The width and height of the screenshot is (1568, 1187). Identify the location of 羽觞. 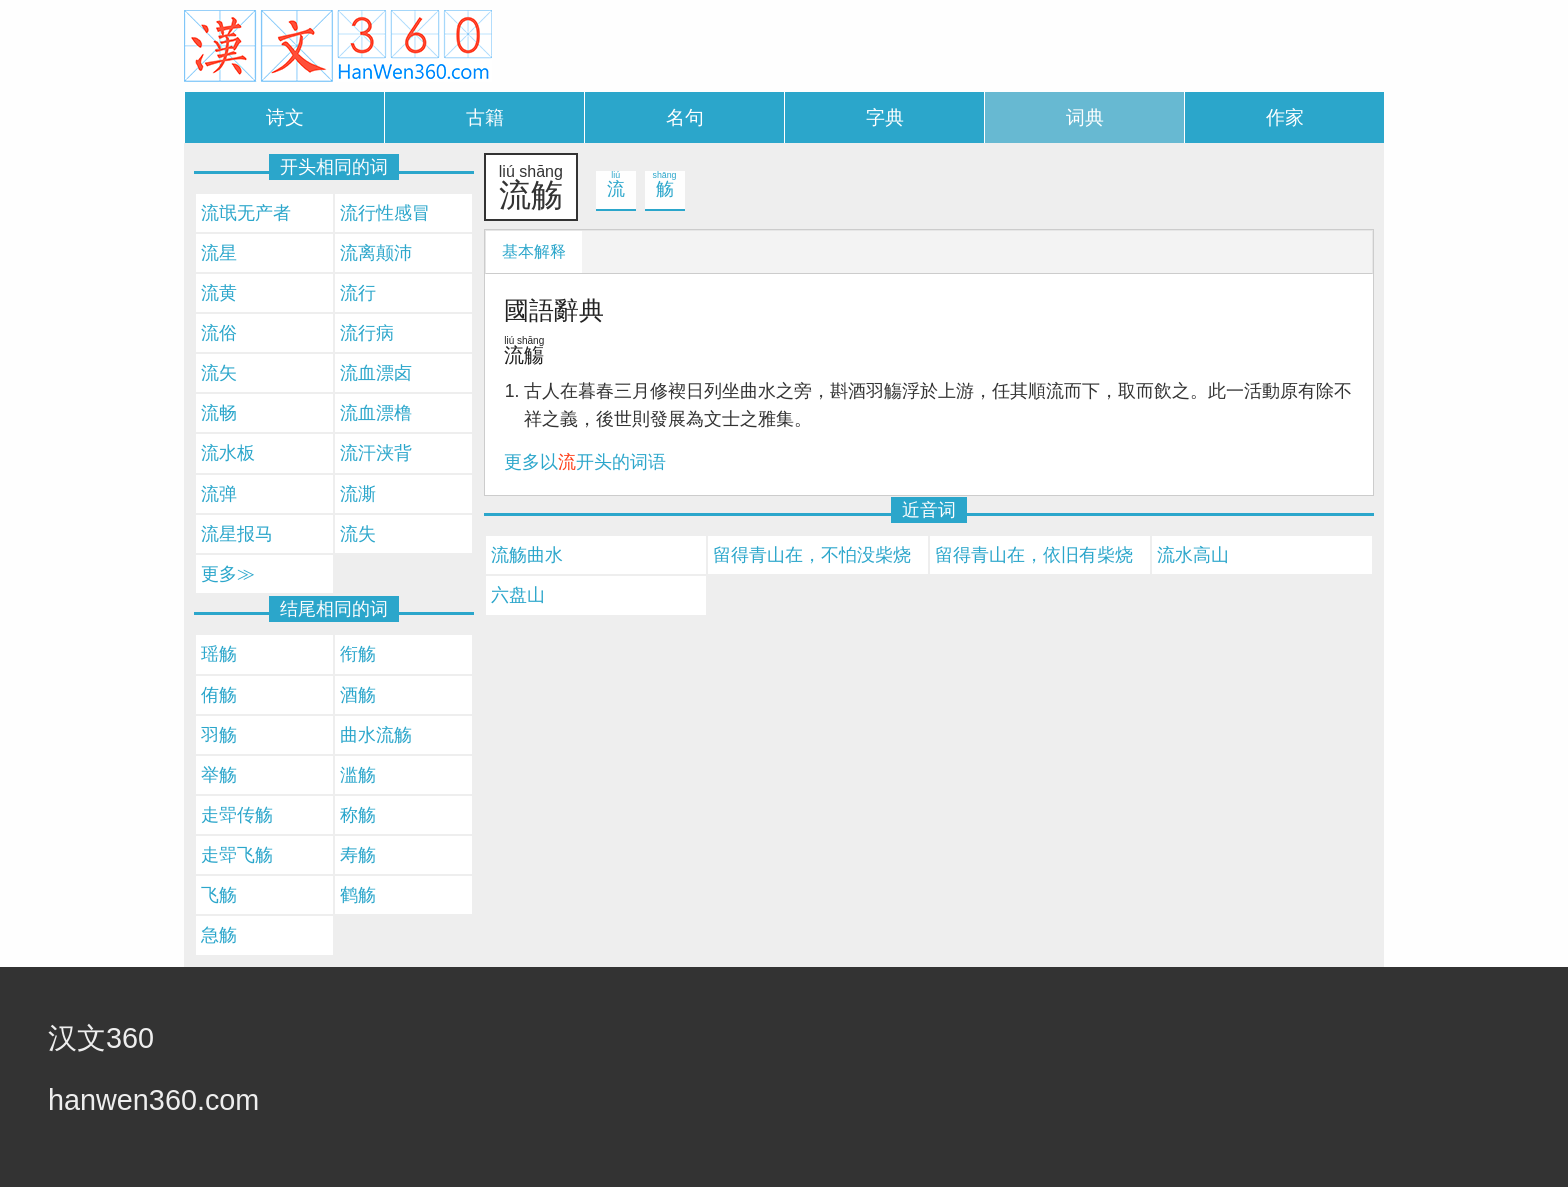
(219, 735).